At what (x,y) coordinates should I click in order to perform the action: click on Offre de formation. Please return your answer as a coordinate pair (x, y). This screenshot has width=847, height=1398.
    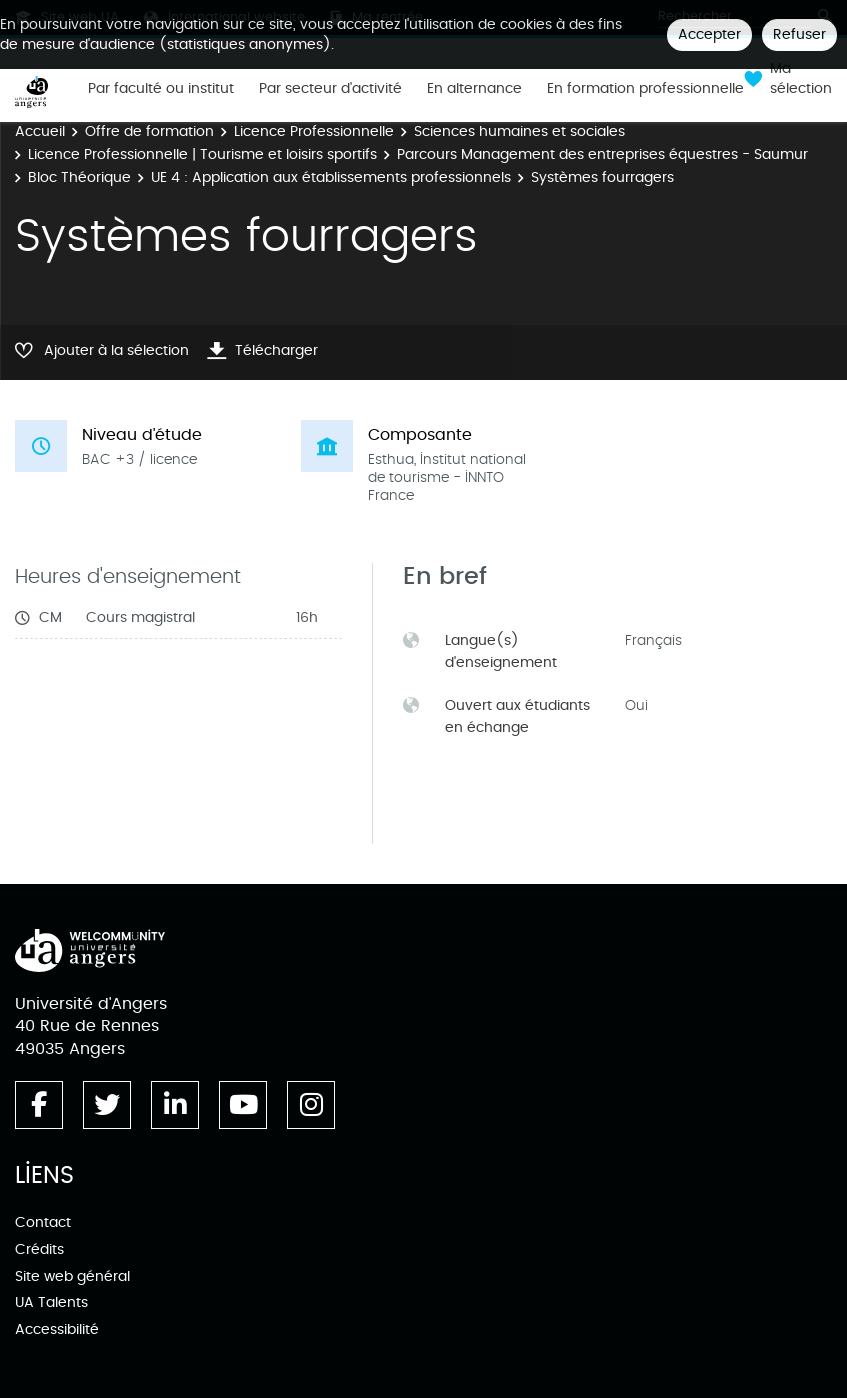
    Looking at the image, I should click on (149, 131).